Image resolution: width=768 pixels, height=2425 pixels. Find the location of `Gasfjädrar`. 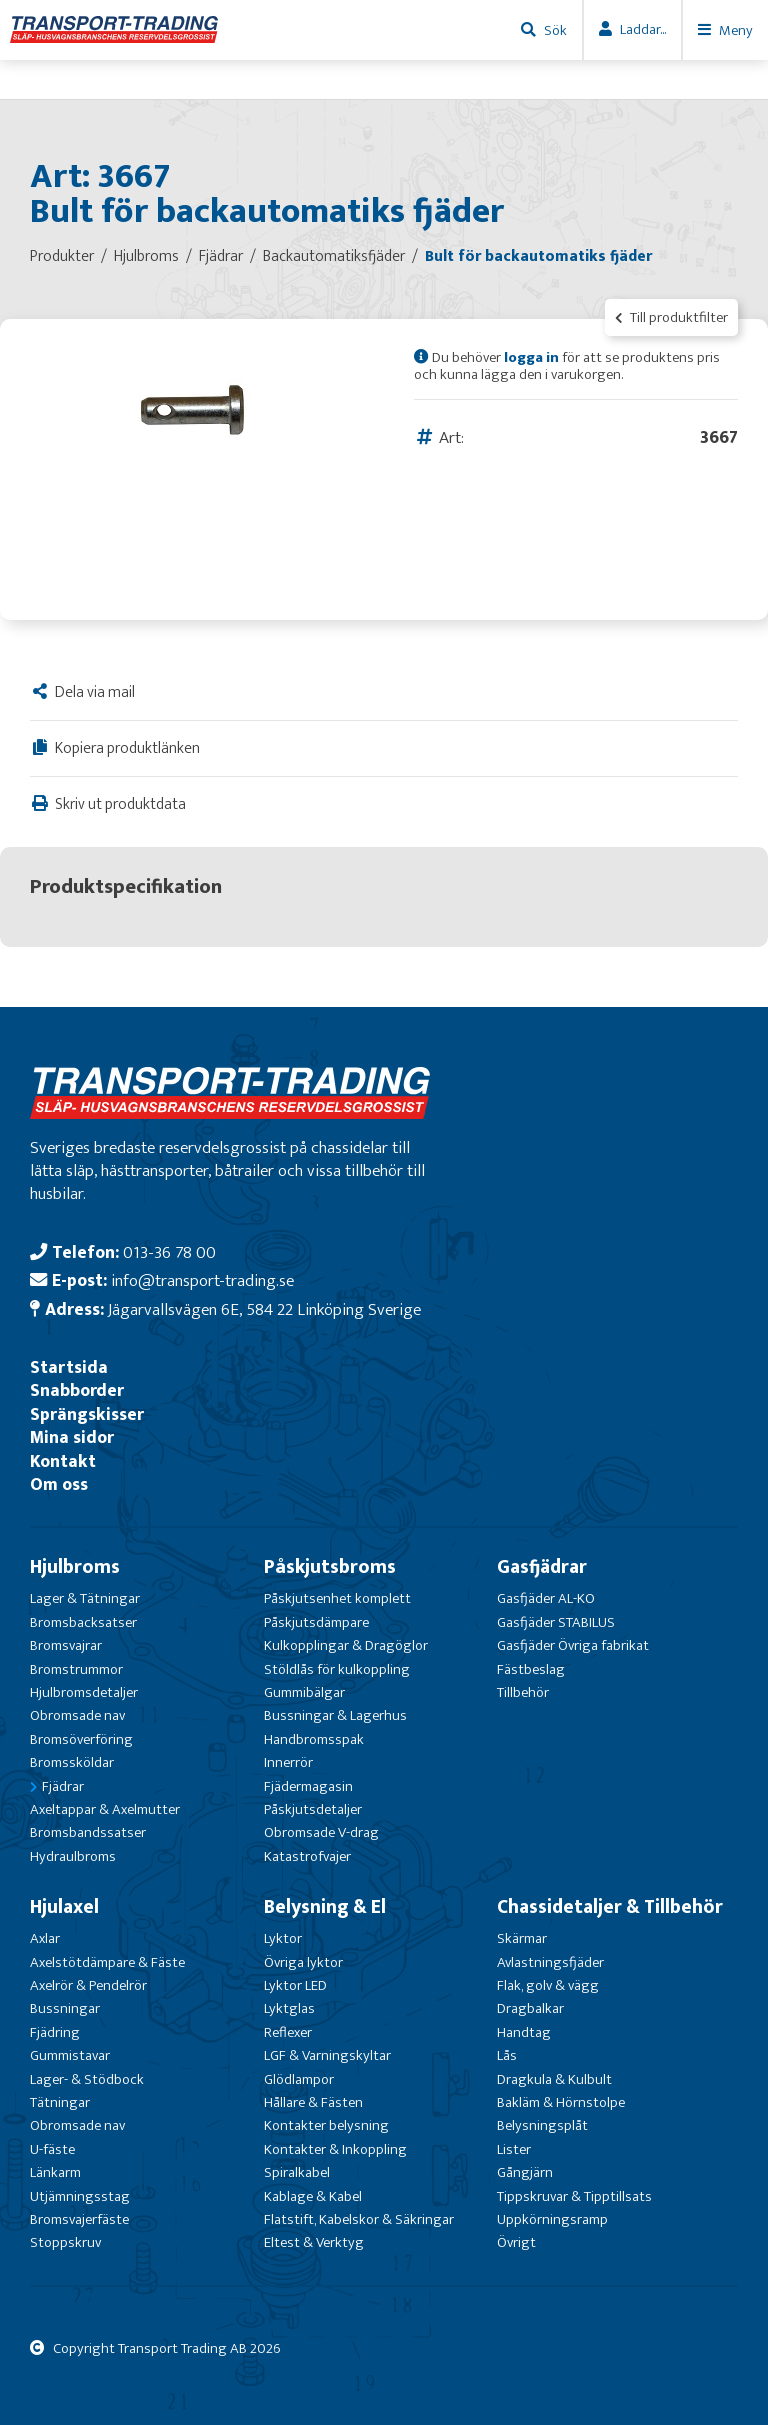

Gasfjädrar is located at coordinates (542, 1567).